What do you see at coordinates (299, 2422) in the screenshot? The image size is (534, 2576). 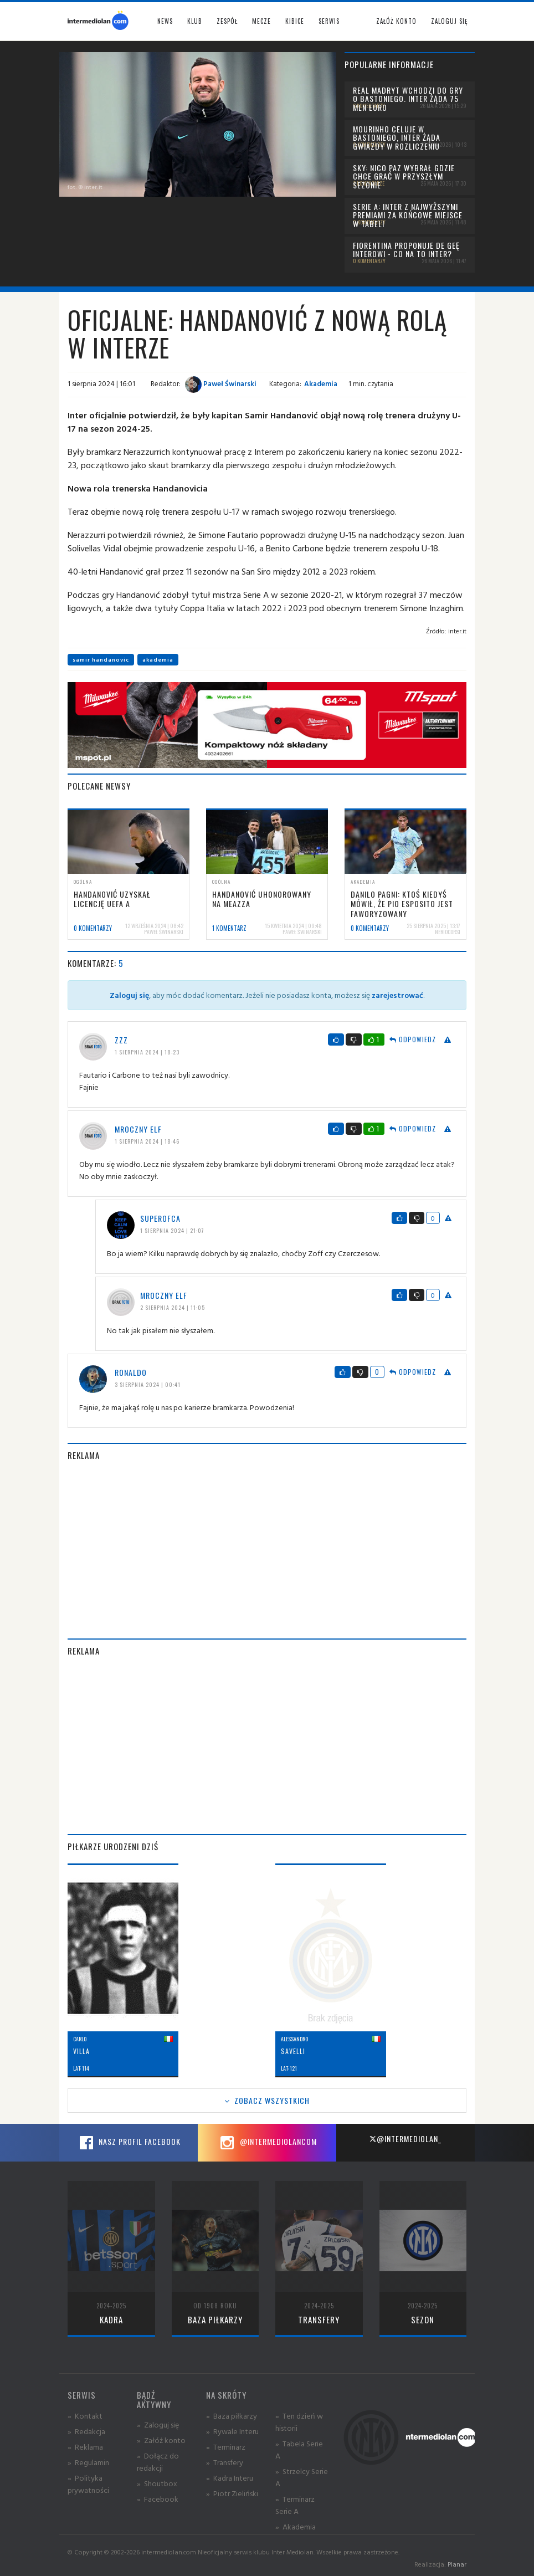 I see `» Ten dzień w historii` at bounding box center [299, 2422].